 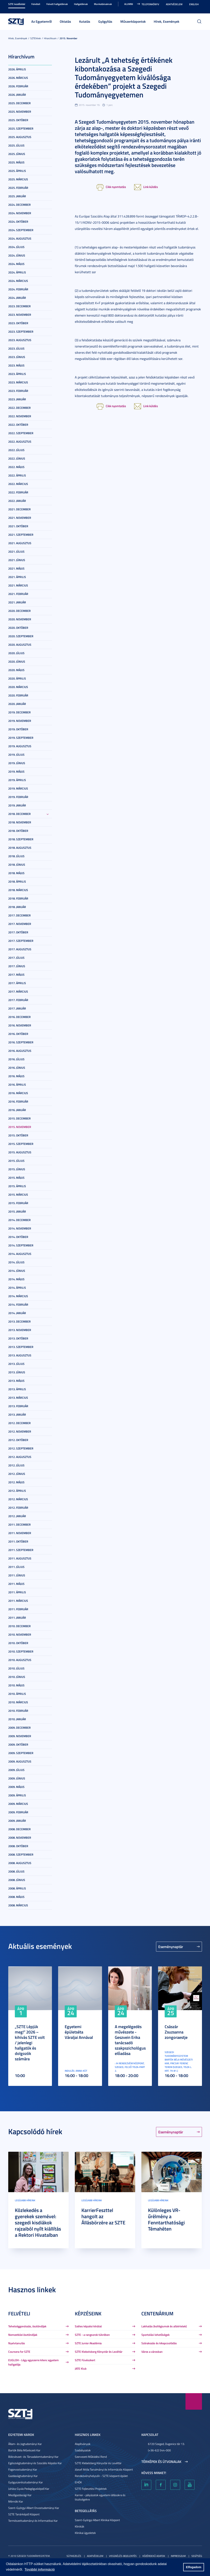 What do you see at coordinates (17, 374) in the screenshot?
I see `2023. Április` at bounding box center [17, 374].